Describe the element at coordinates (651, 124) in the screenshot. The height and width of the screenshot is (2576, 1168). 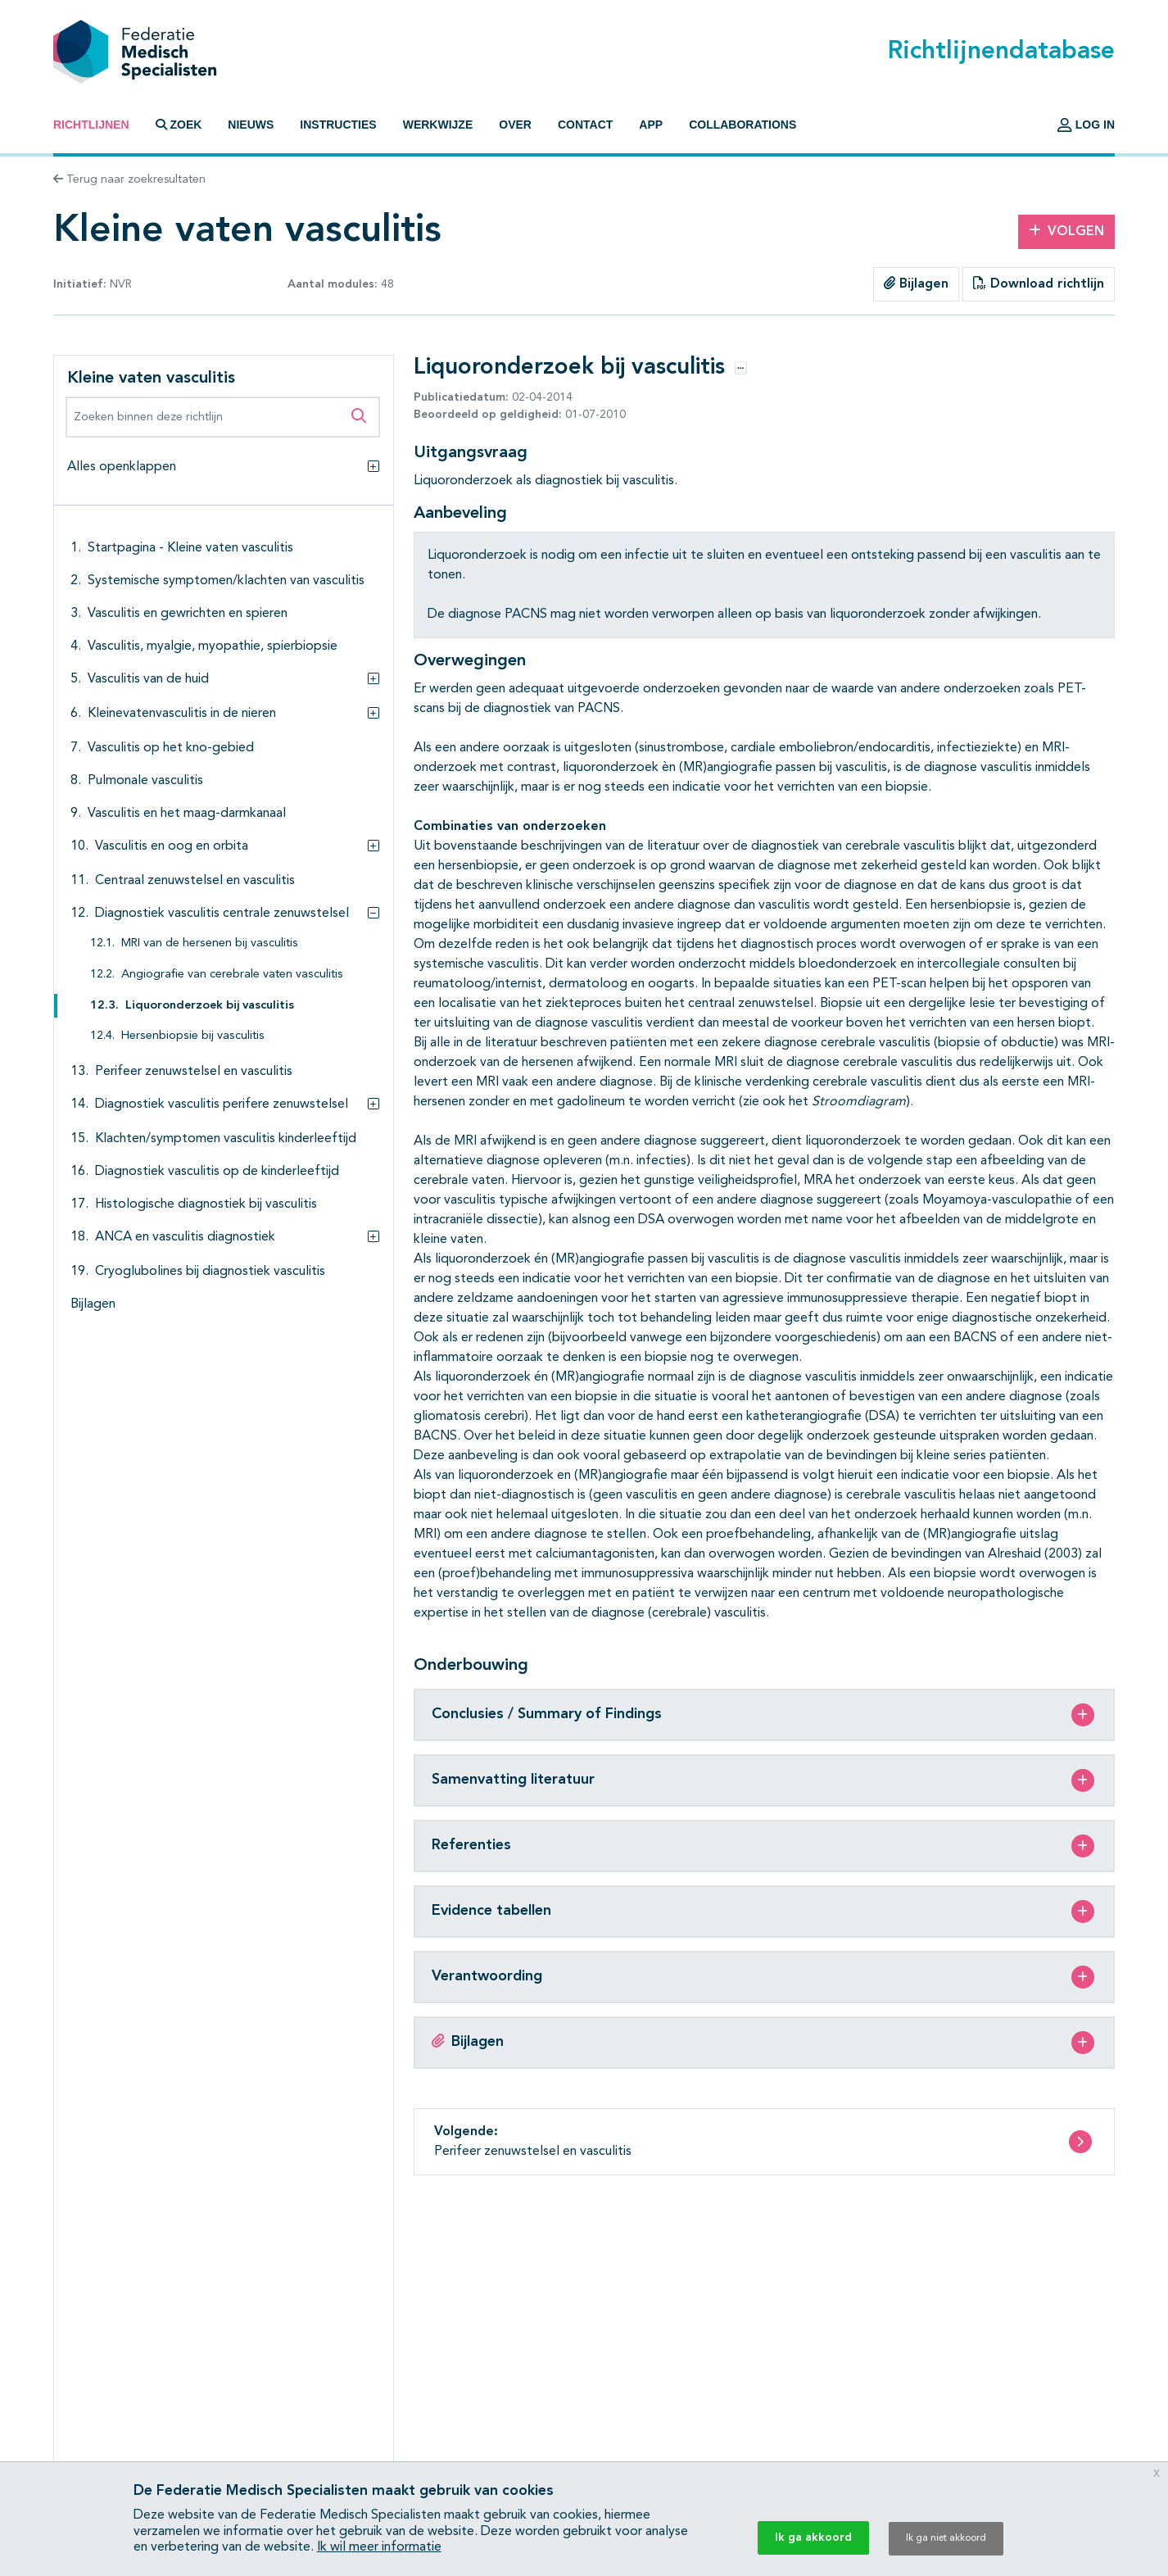
I see `App` at that location.